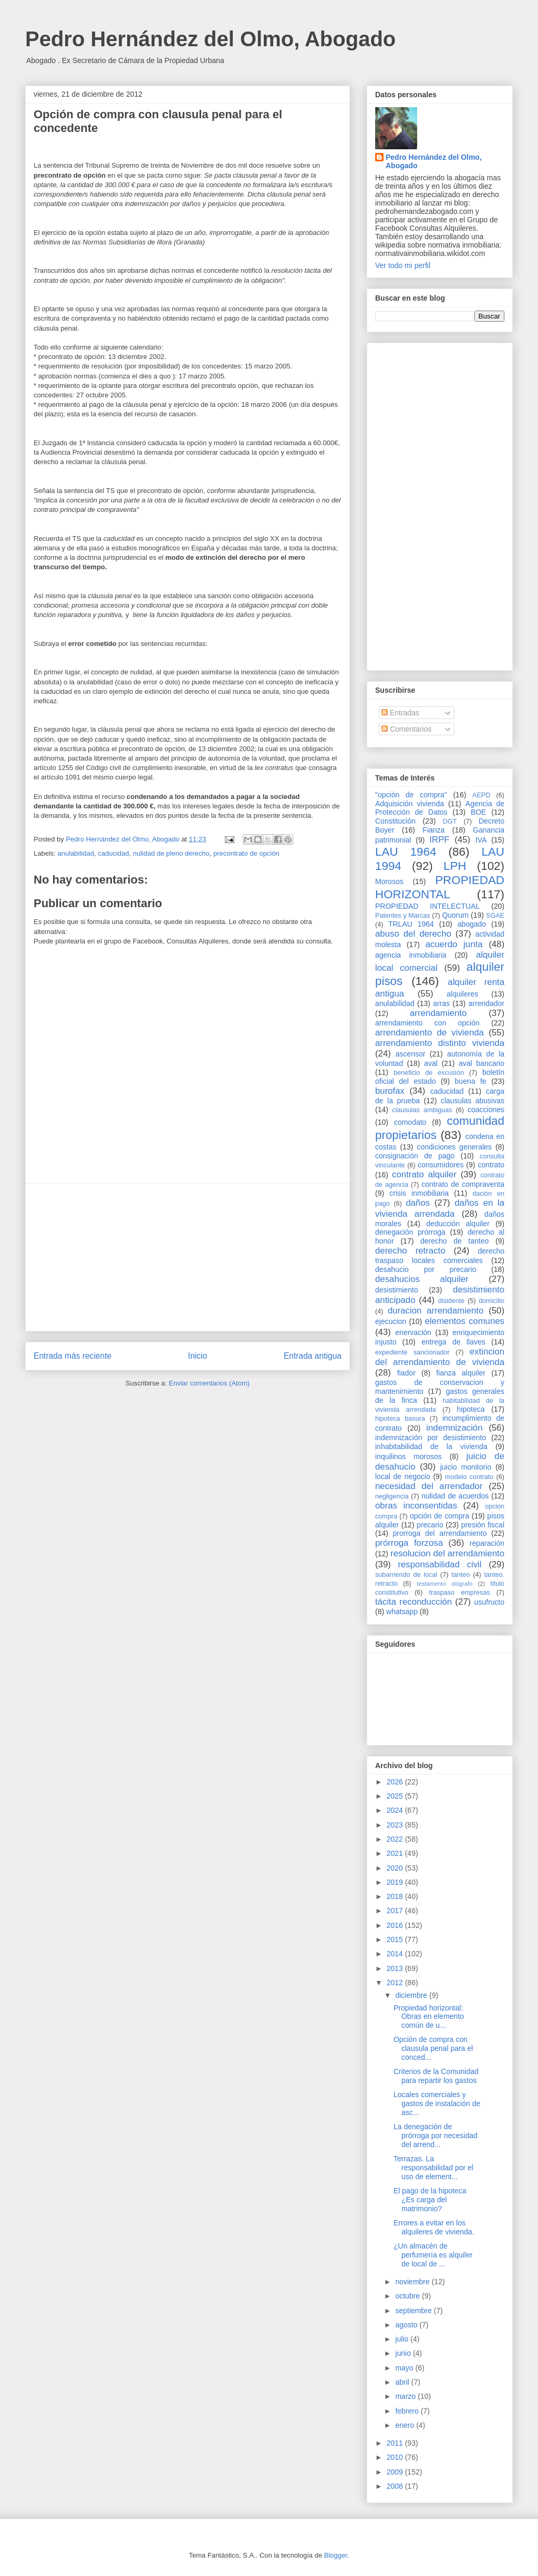 The width and height of the screenshot is (538, 2576). Describe the element at coordinates (422, 1110) in the screenshot. I see `clausulas ambiguas` at that location.